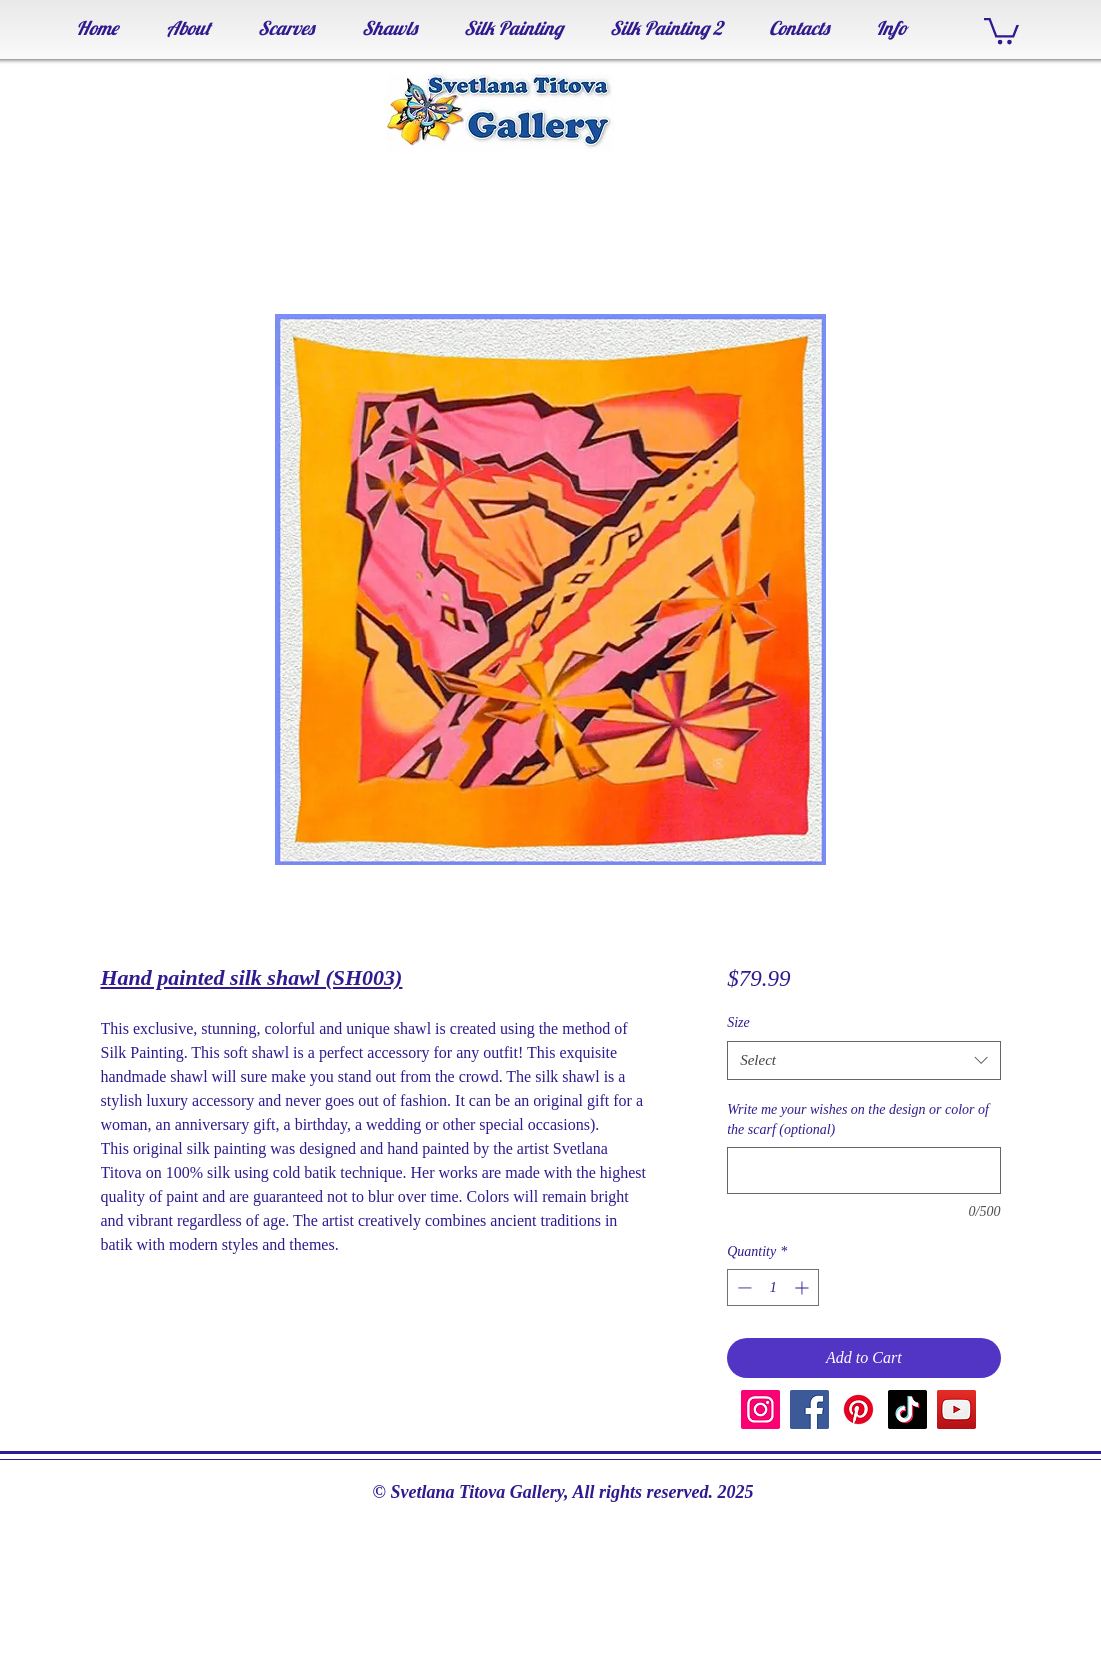 The image size is (1101, 1655). Describe the element at coordinates (858, 1119) in the screenshot. I see `Write me your wishes on the design or color of the scarf (optional)` at that location.